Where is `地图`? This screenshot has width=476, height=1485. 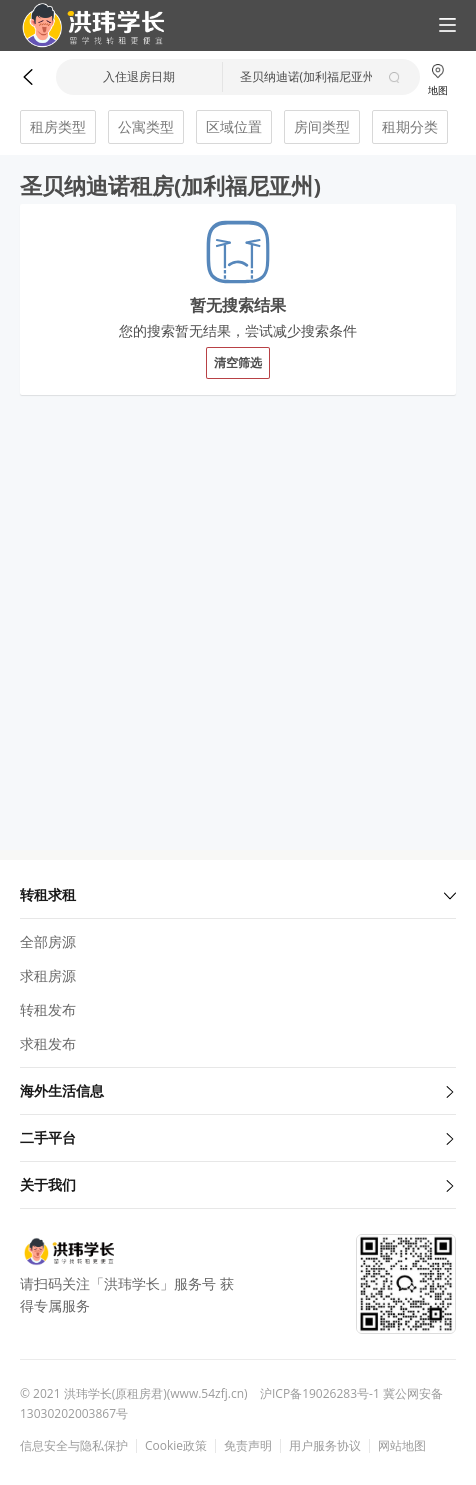 地图 is located at coordinates (438, 79).